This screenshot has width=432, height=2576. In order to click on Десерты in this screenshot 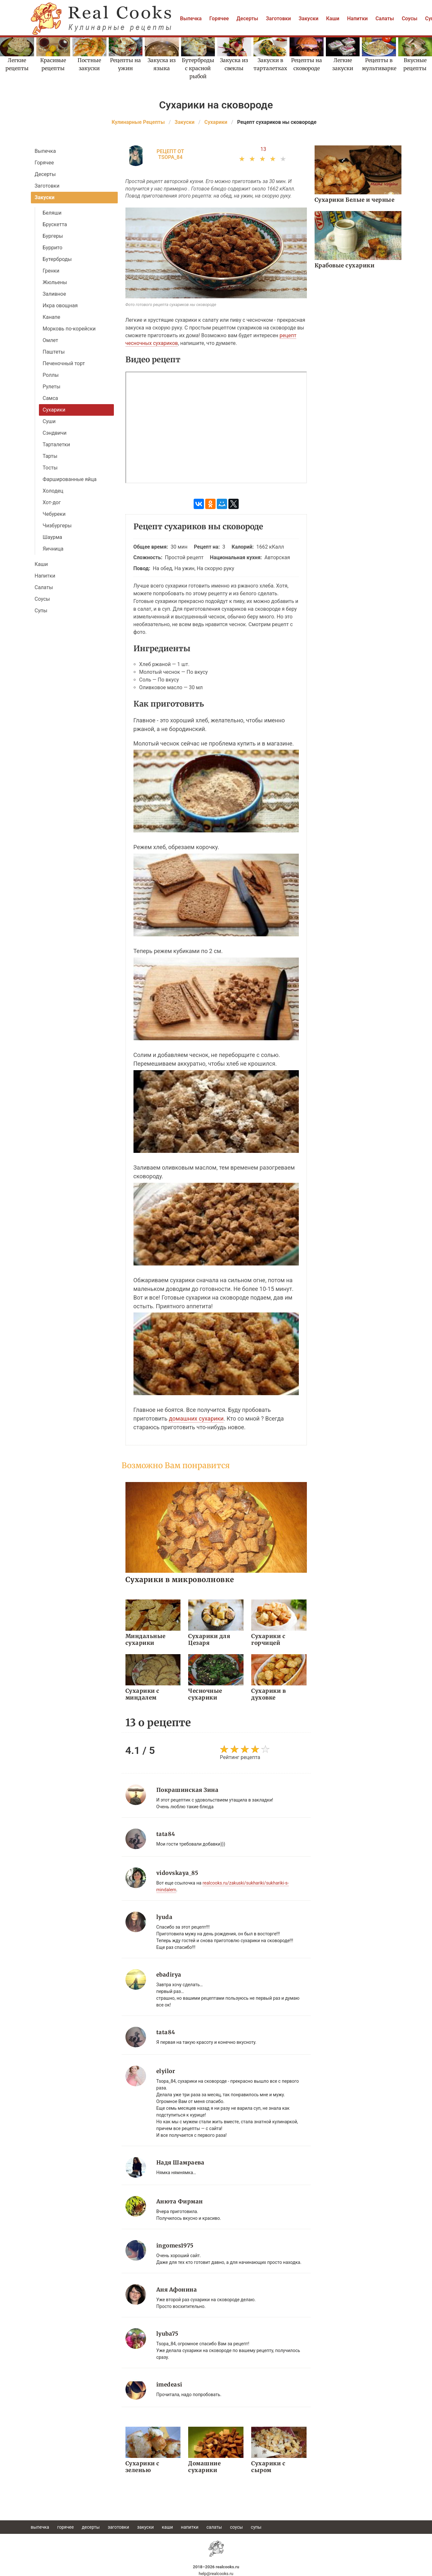, I will do `click(247, 18)`.